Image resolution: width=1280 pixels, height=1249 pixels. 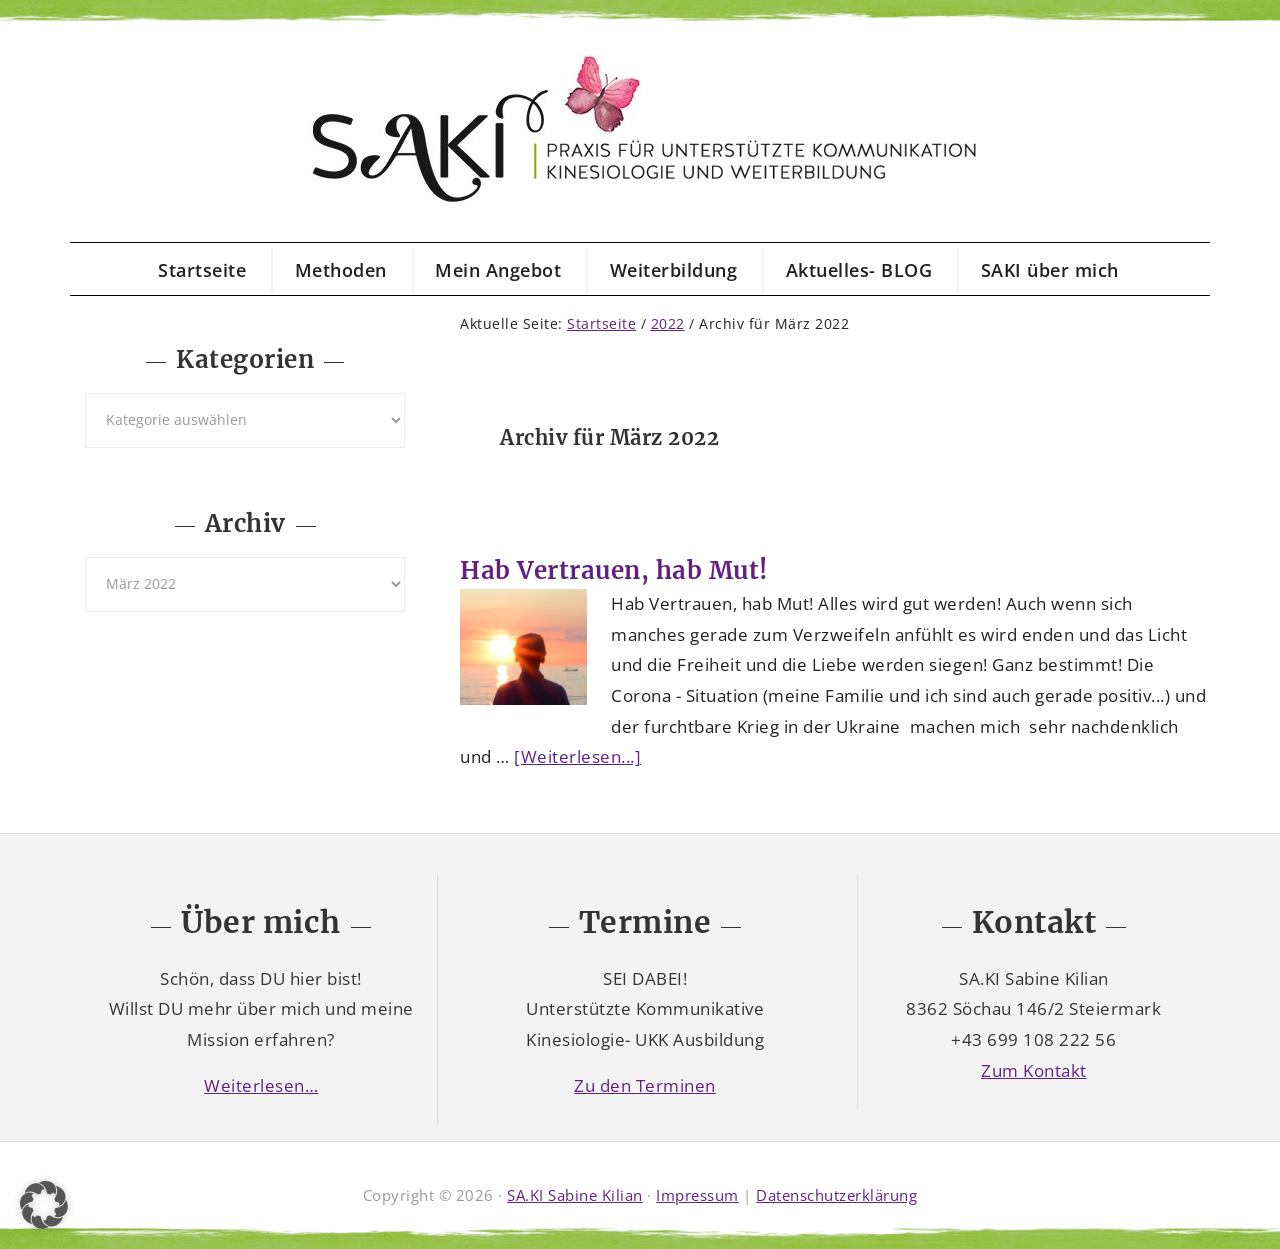 I want to click on Weiterlesen…, so click(x=261, y=1085).